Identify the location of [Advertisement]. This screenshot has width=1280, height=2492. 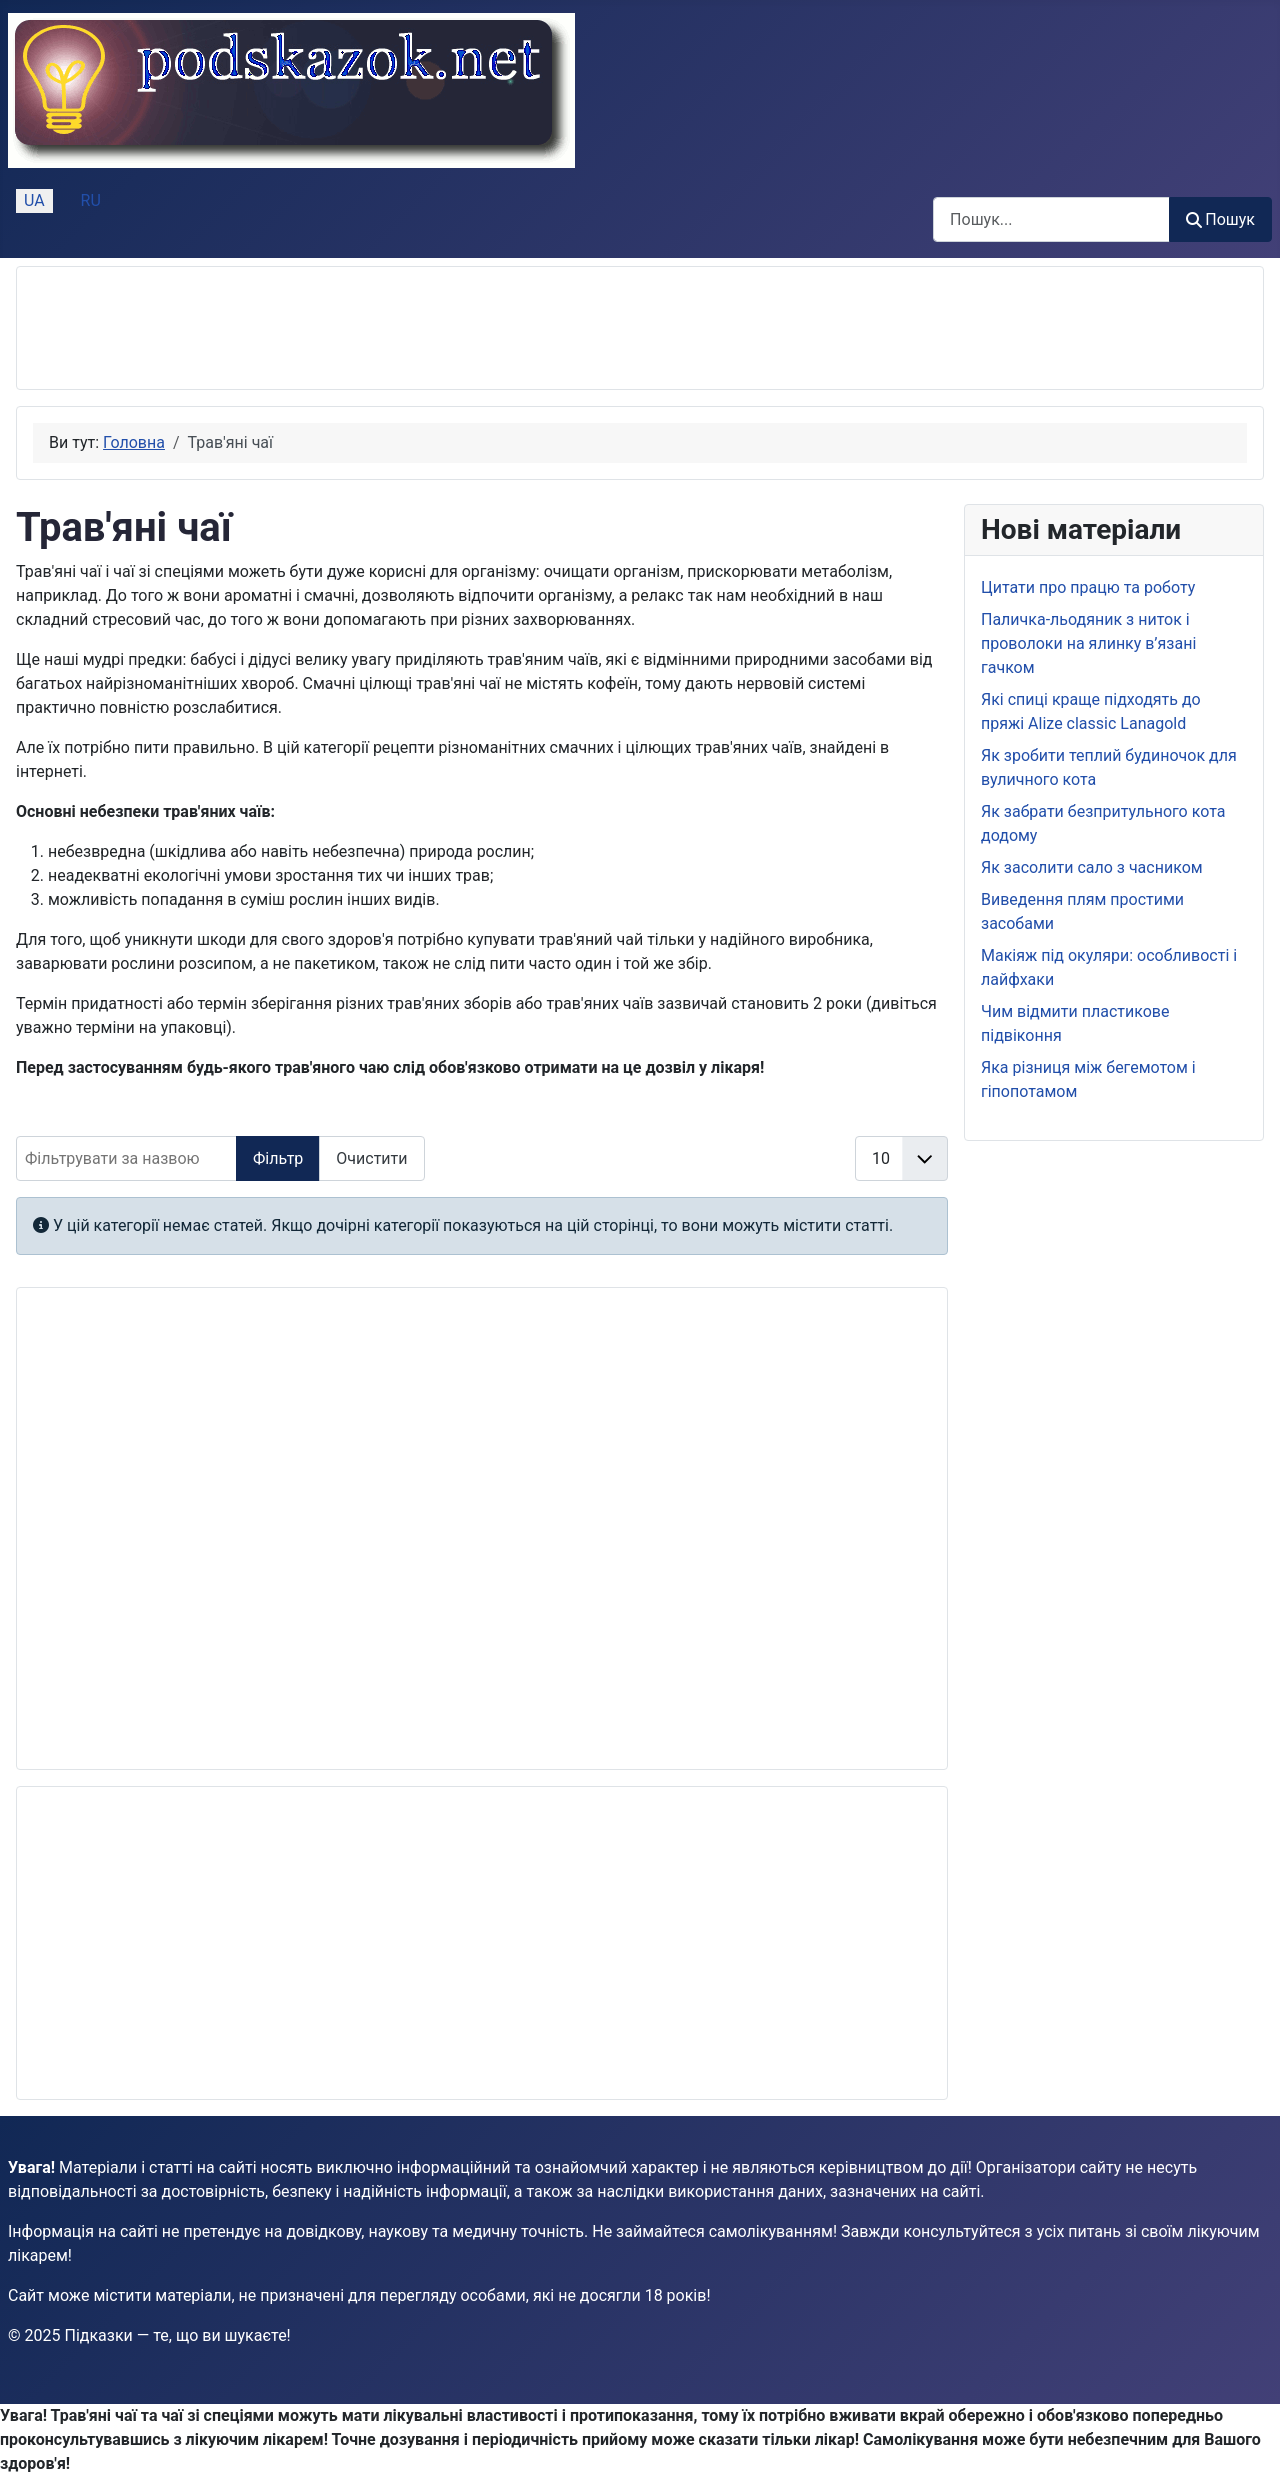
(397, 328).